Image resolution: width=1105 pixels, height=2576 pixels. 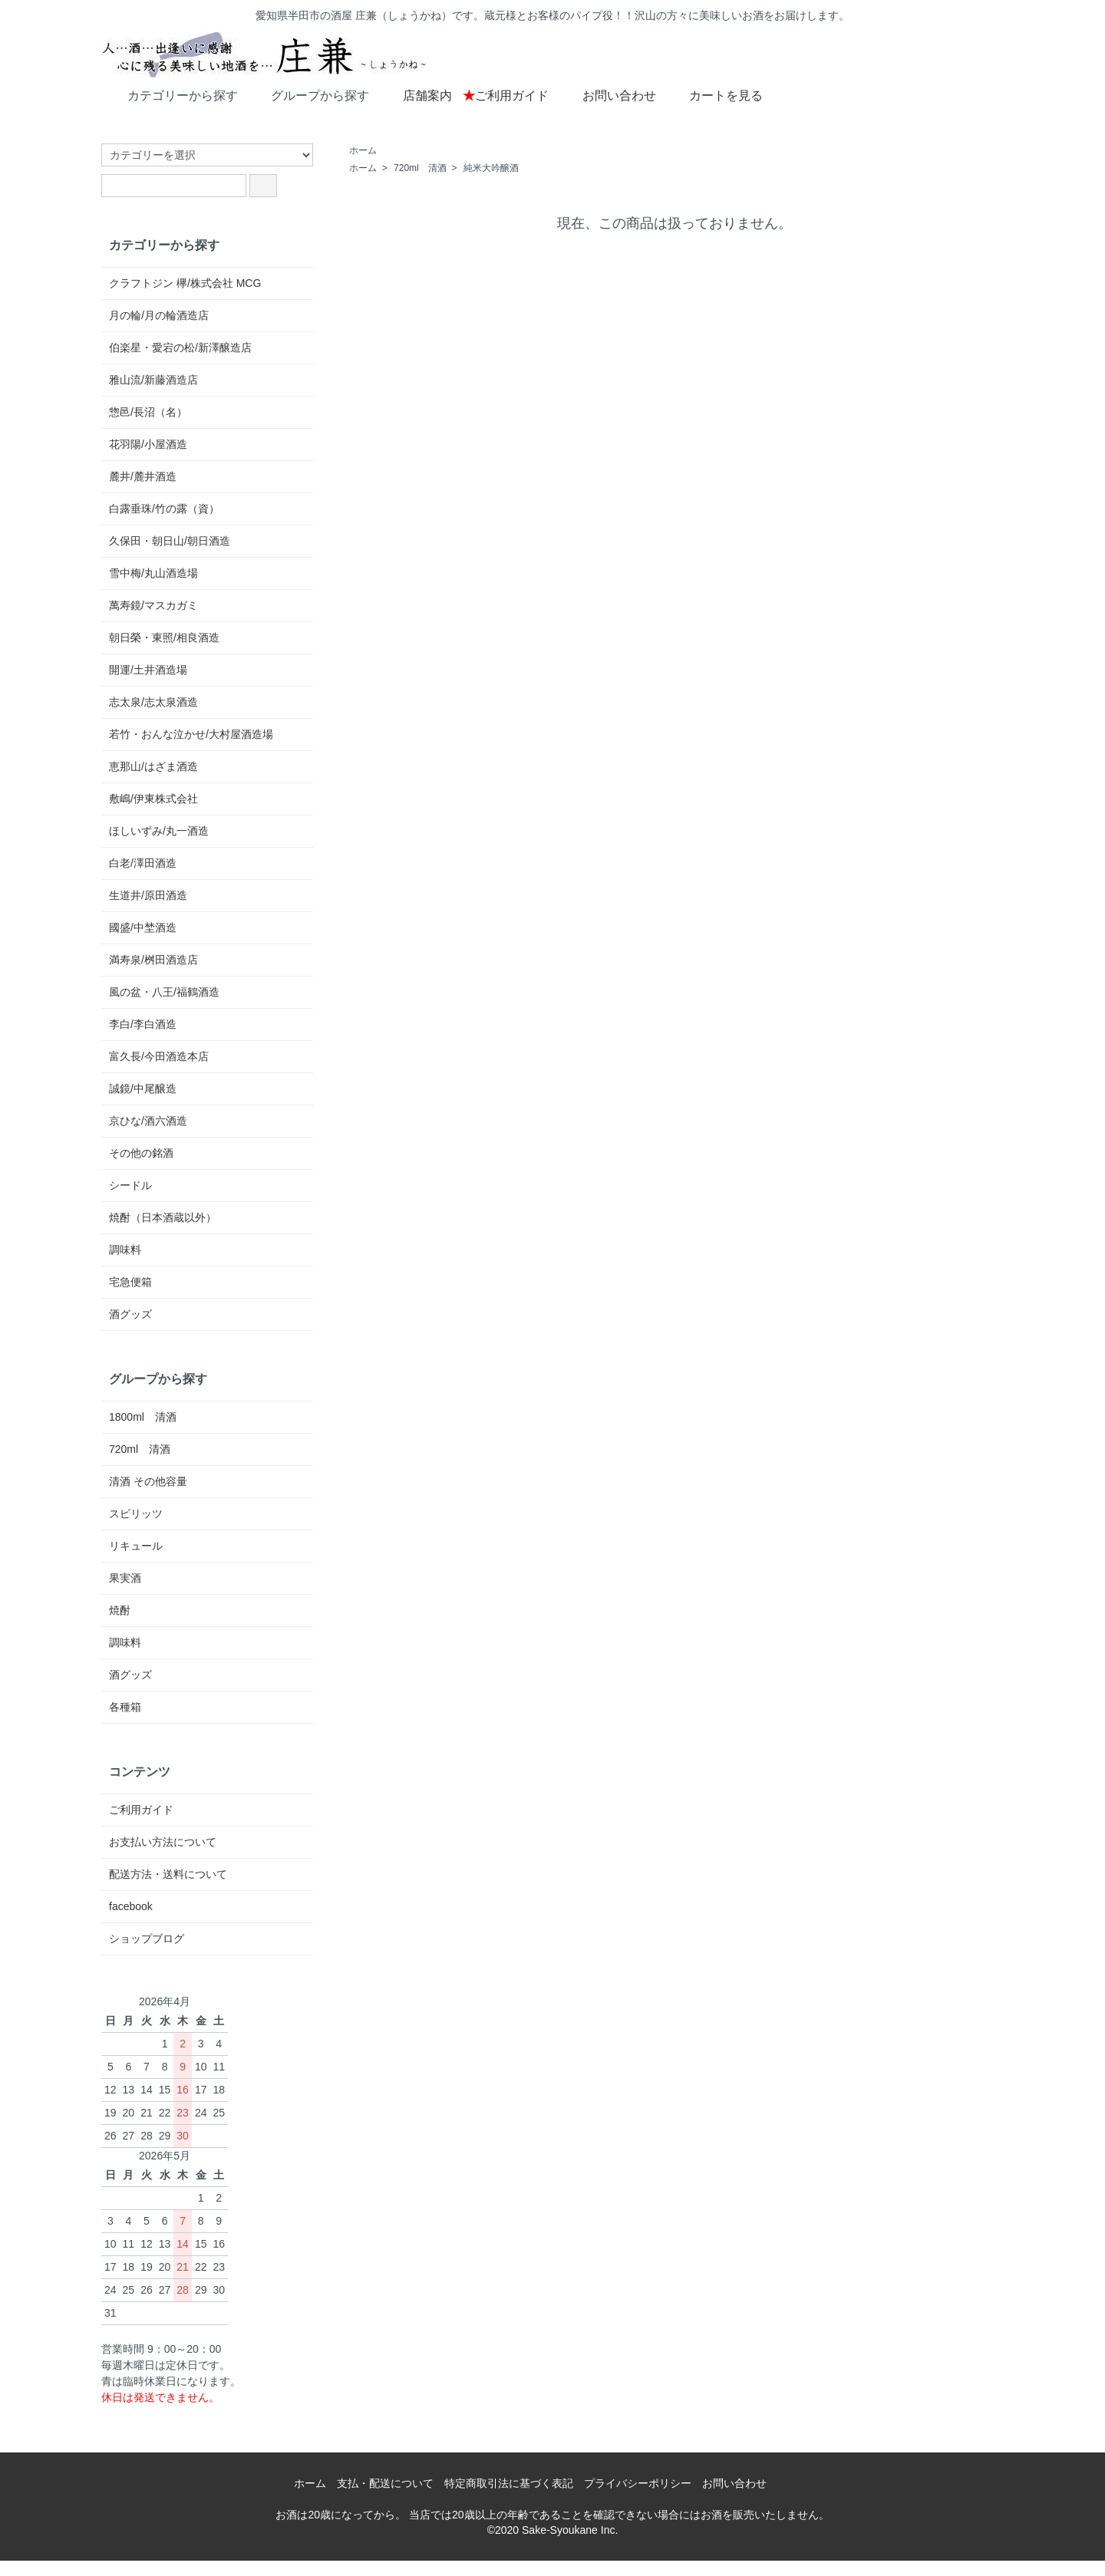 What do you see at coordinates (164, 992) in the screenshot?
I see `風の盆・八王/福鶴酒造` at bounding box center [164, 992].